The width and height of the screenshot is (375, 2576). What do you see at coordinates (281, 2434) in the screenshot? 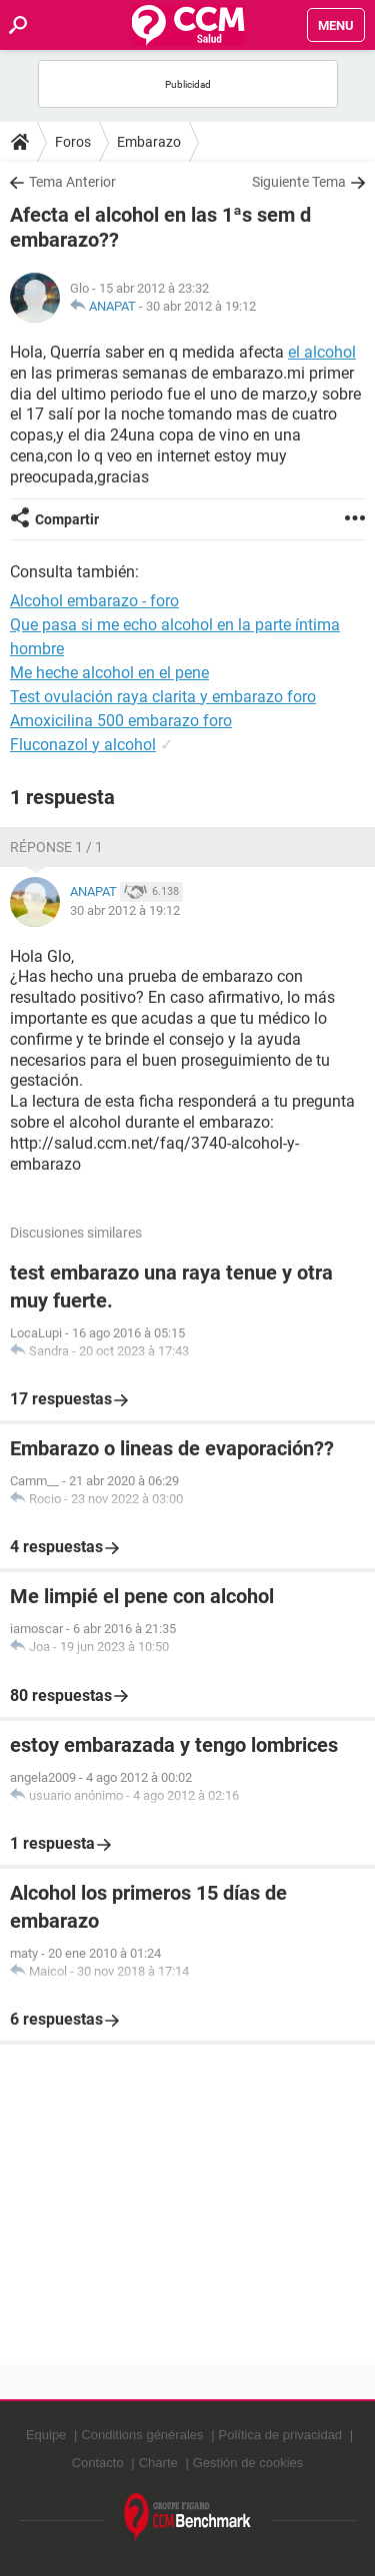
I see `Política de privacidad` at bounding box center [281, 2434].